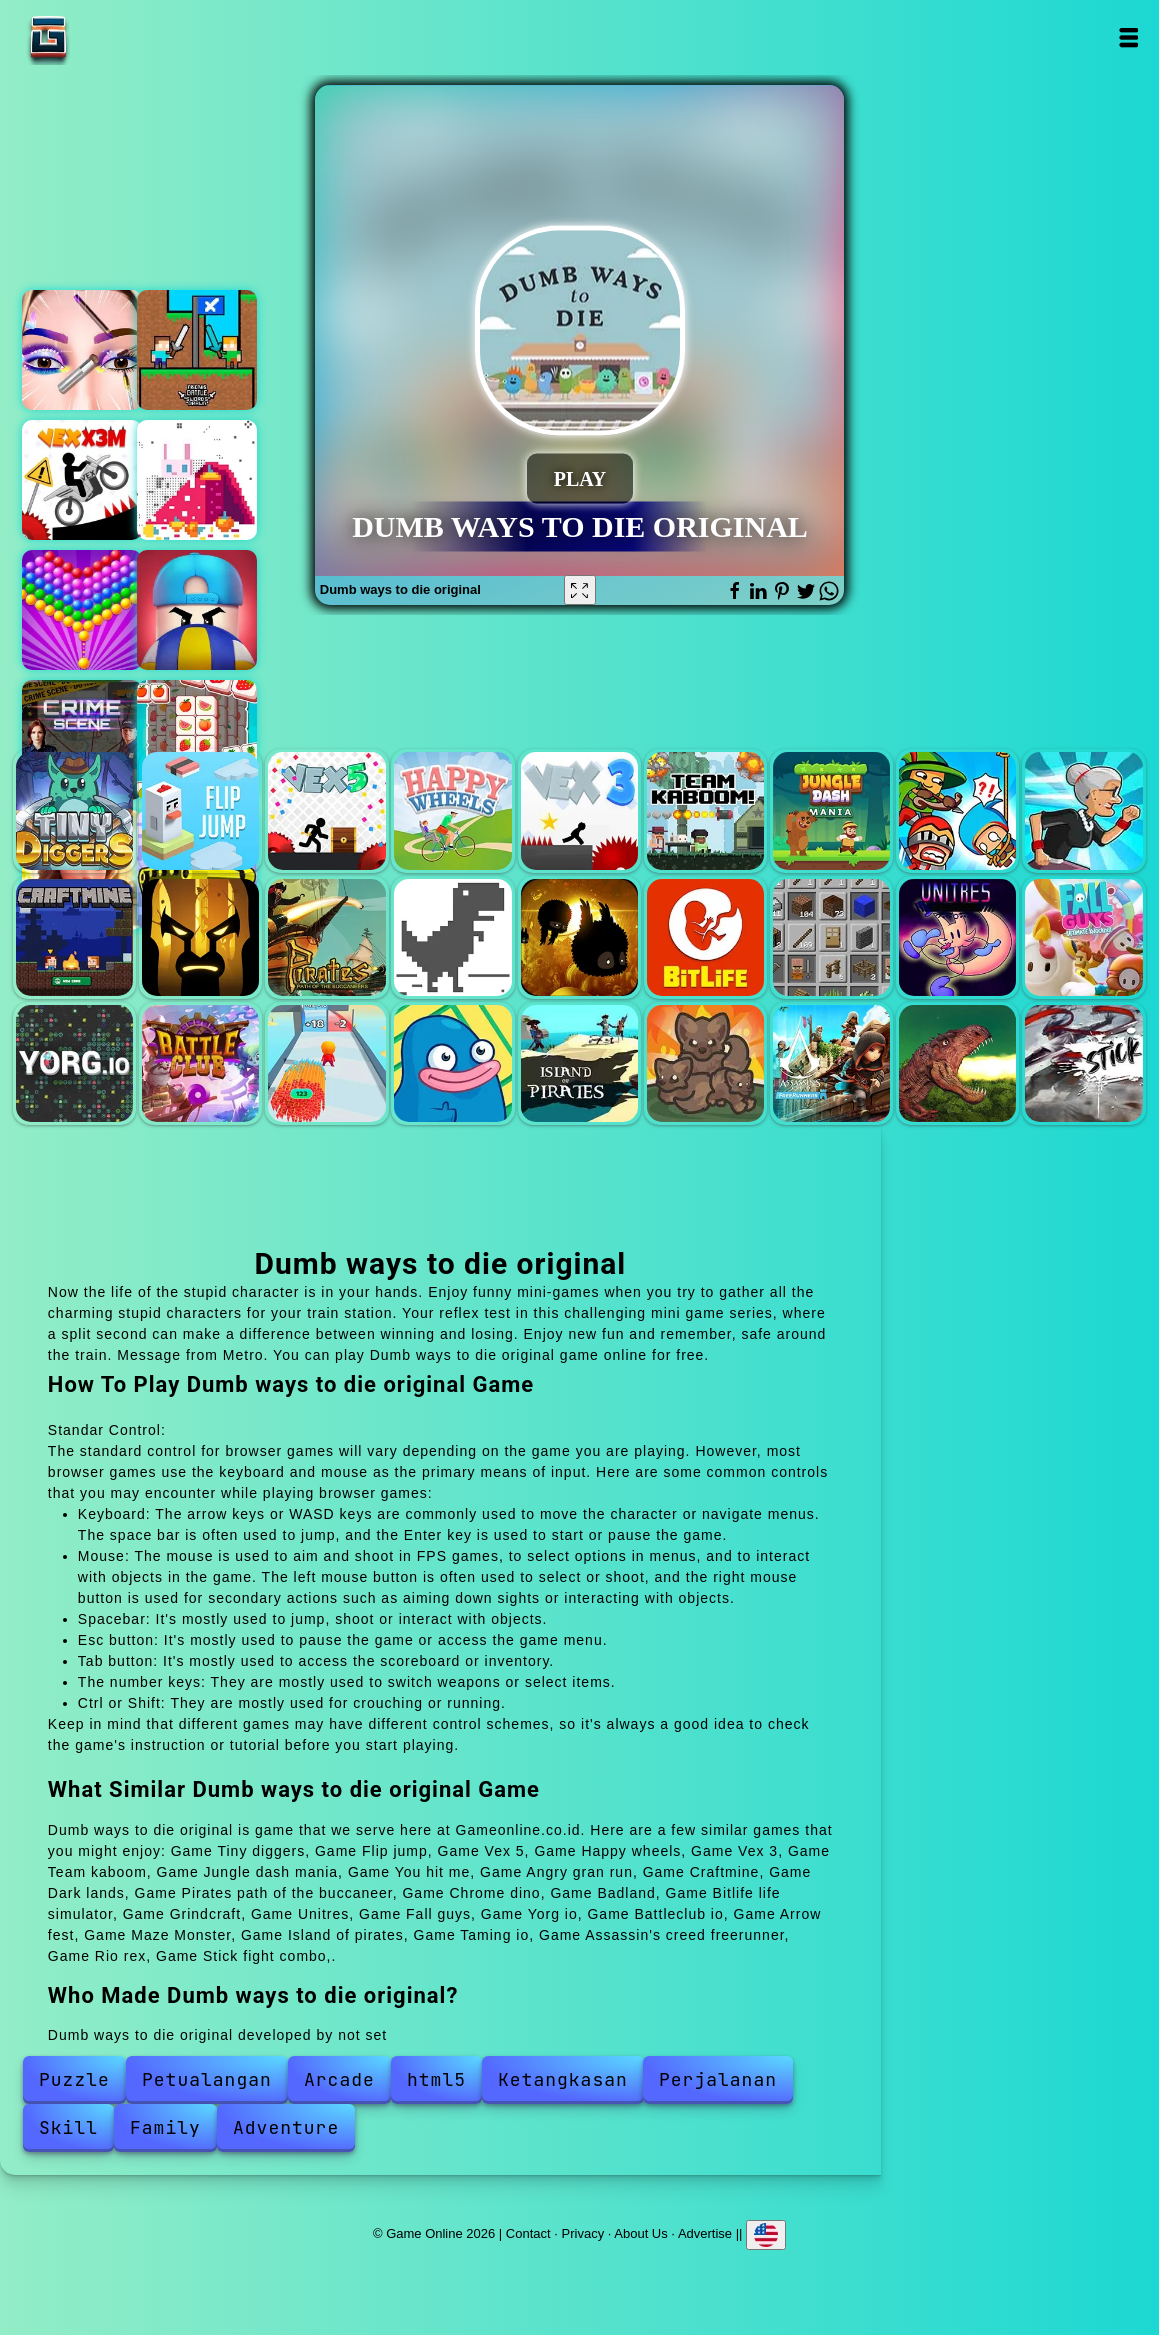 This screenshot has height=2335, width=1159. Describe the element at coordinates (452, 810) in the screenshot. I see `Happy wheels` at that location.